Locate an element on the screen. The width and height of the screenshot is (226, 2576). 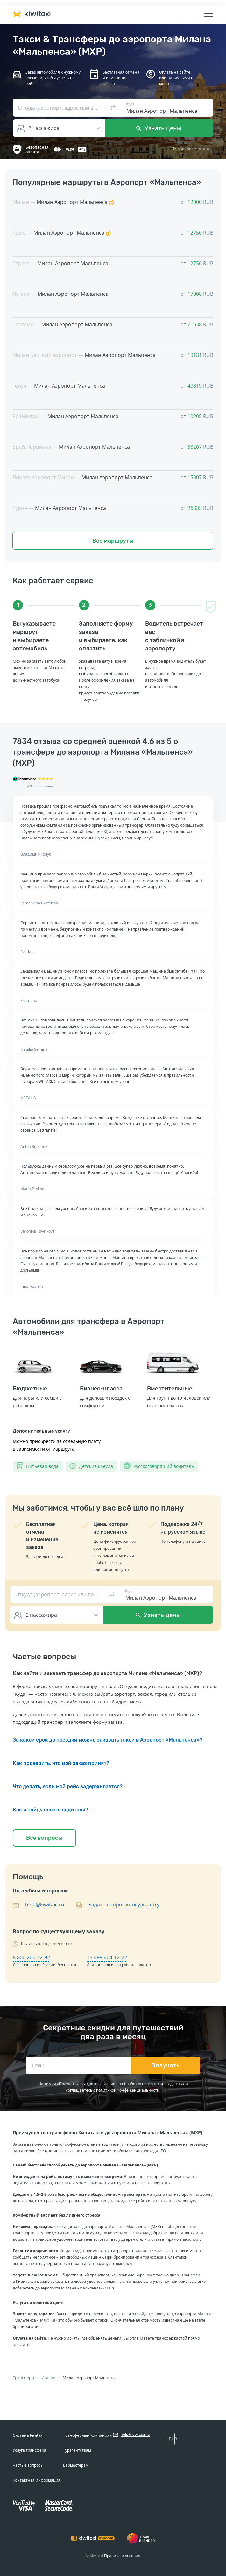
политикой конфиденциальности is located at coordinates (127, 2090).